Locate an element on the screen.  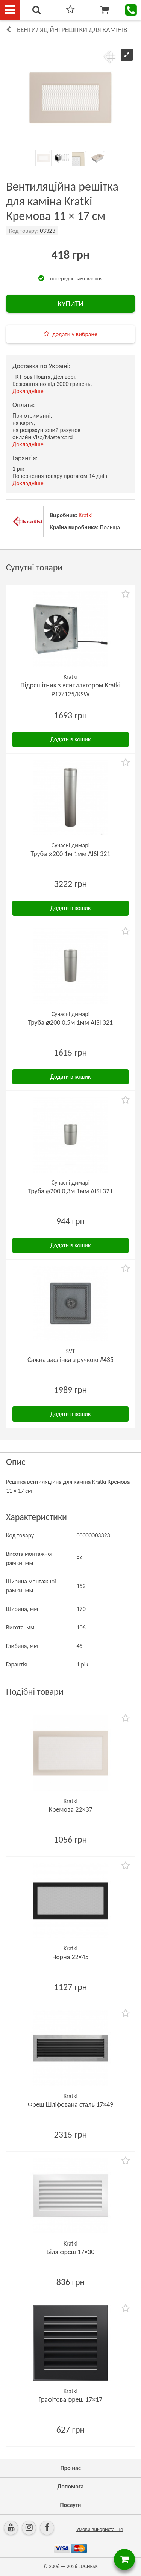
LUCHESK is located at coordinates (88, 2566).